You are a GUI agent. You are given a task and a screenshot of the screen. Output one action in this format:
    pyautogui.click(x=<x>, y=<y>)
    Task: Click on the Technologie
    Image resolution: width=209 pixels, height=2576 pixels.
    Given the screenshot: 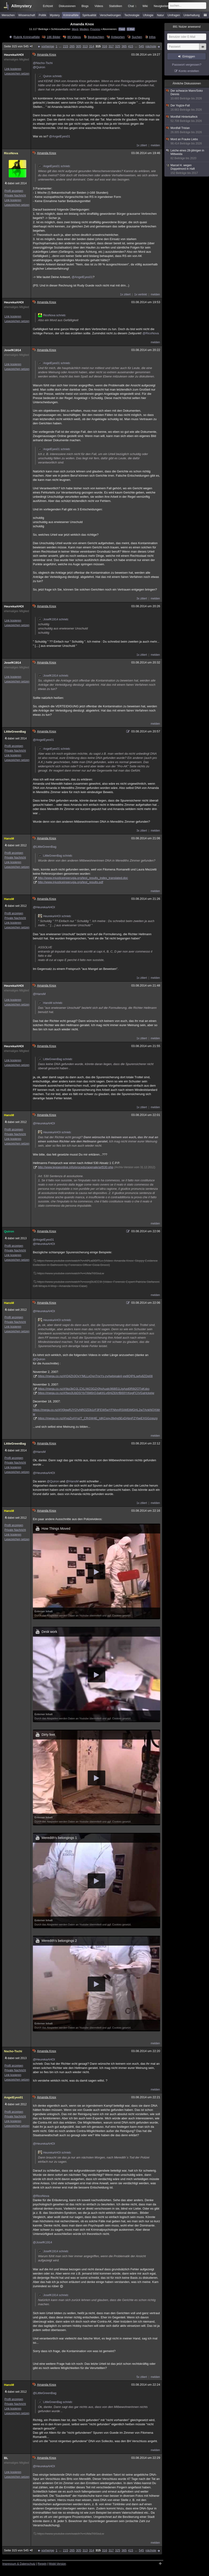 What is the action you would take?
    pyautogui.click(x=131, y=15)
    